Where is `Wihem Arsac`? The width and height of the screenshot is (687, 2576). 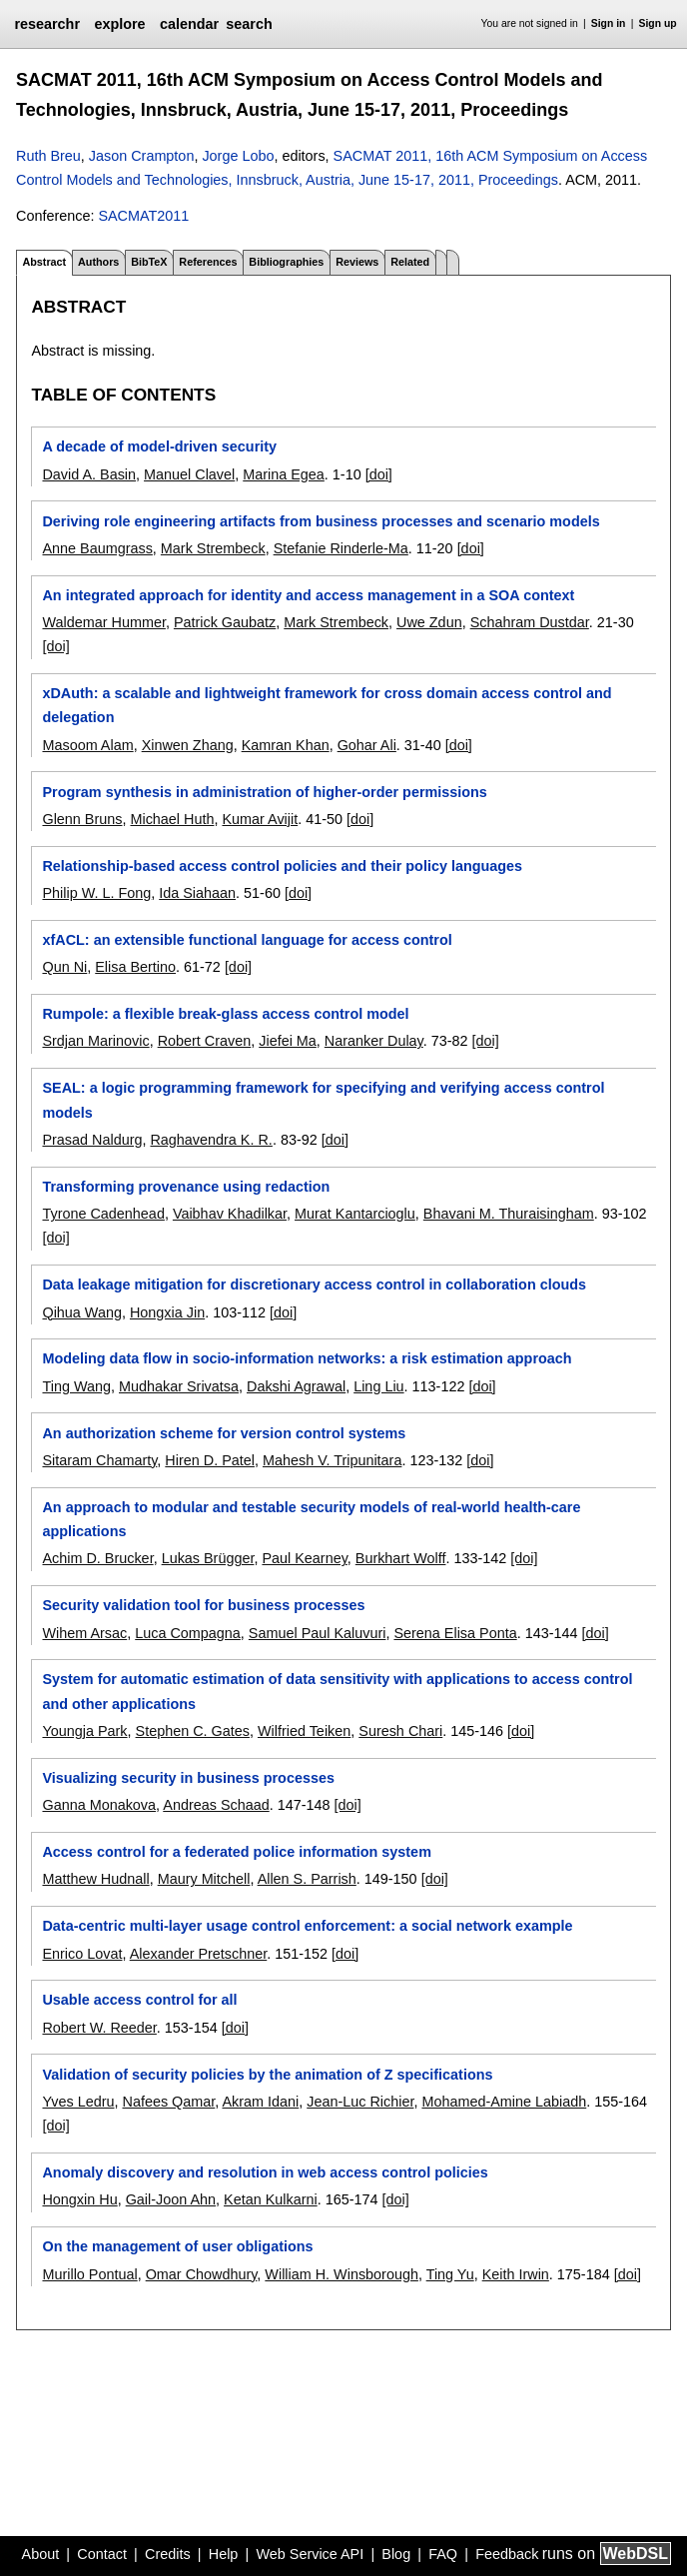 Wihem Arsac is located at coordinates (84, 1633).